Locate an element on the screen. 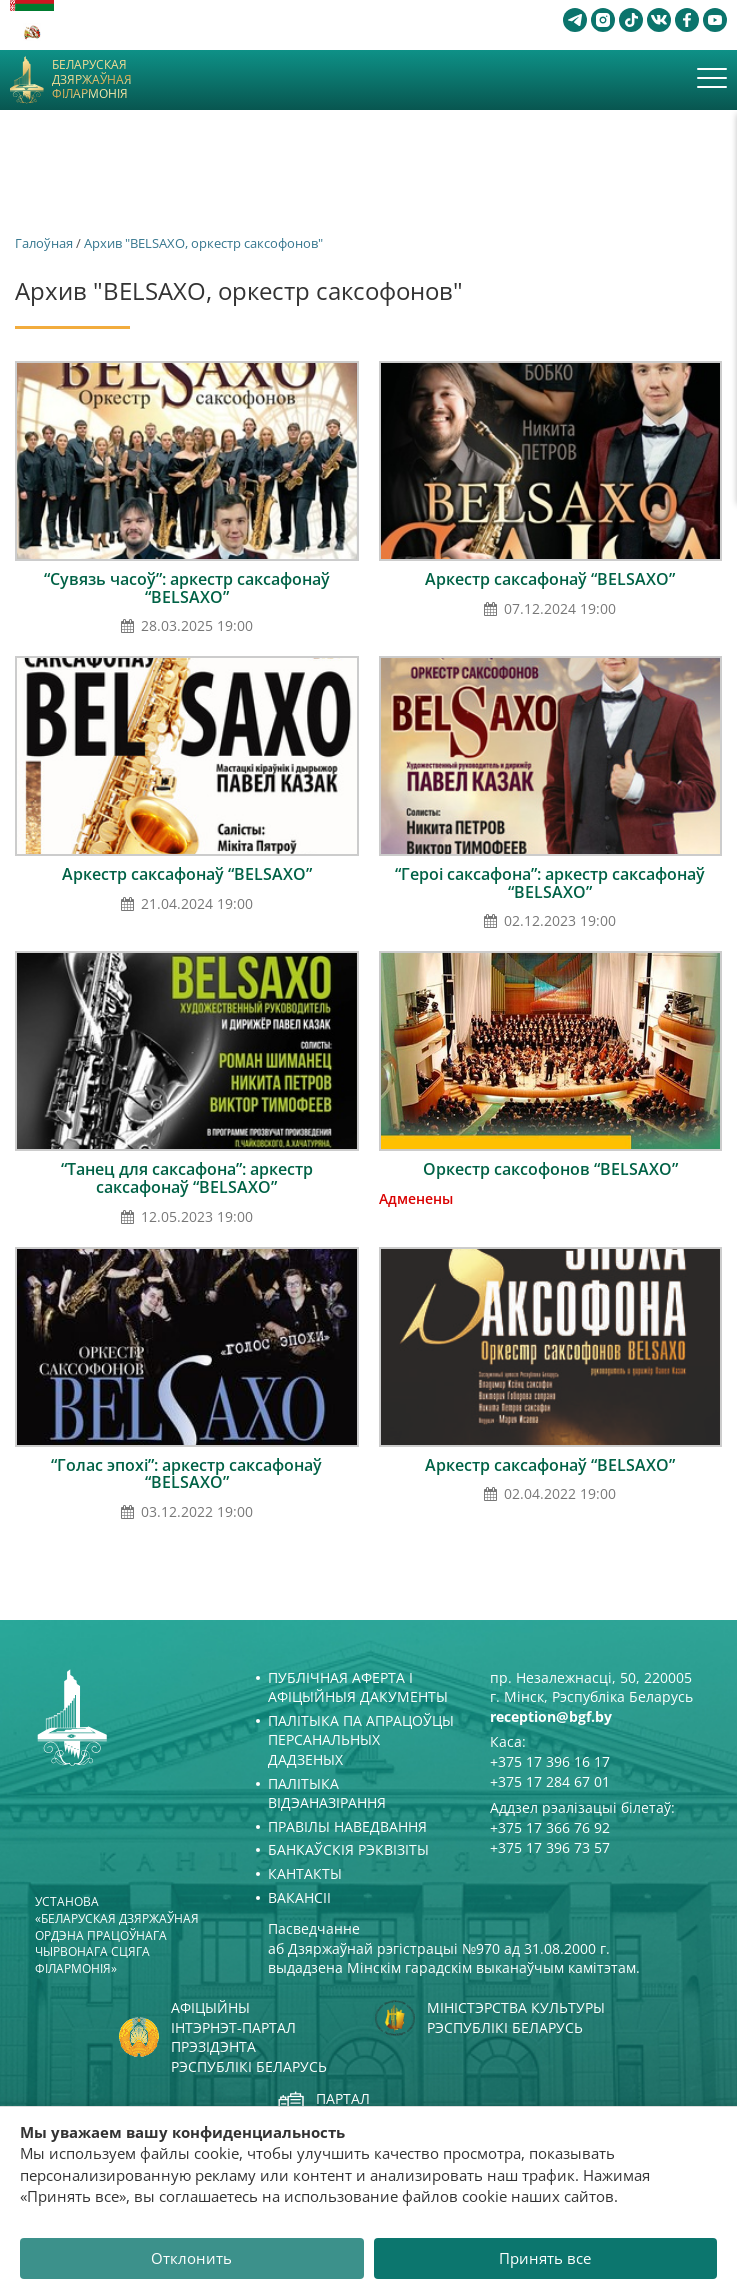 The height and width of the screenshot is (2294, 737). +375 17 366 76 92 is located at coordinates (550, 1827).